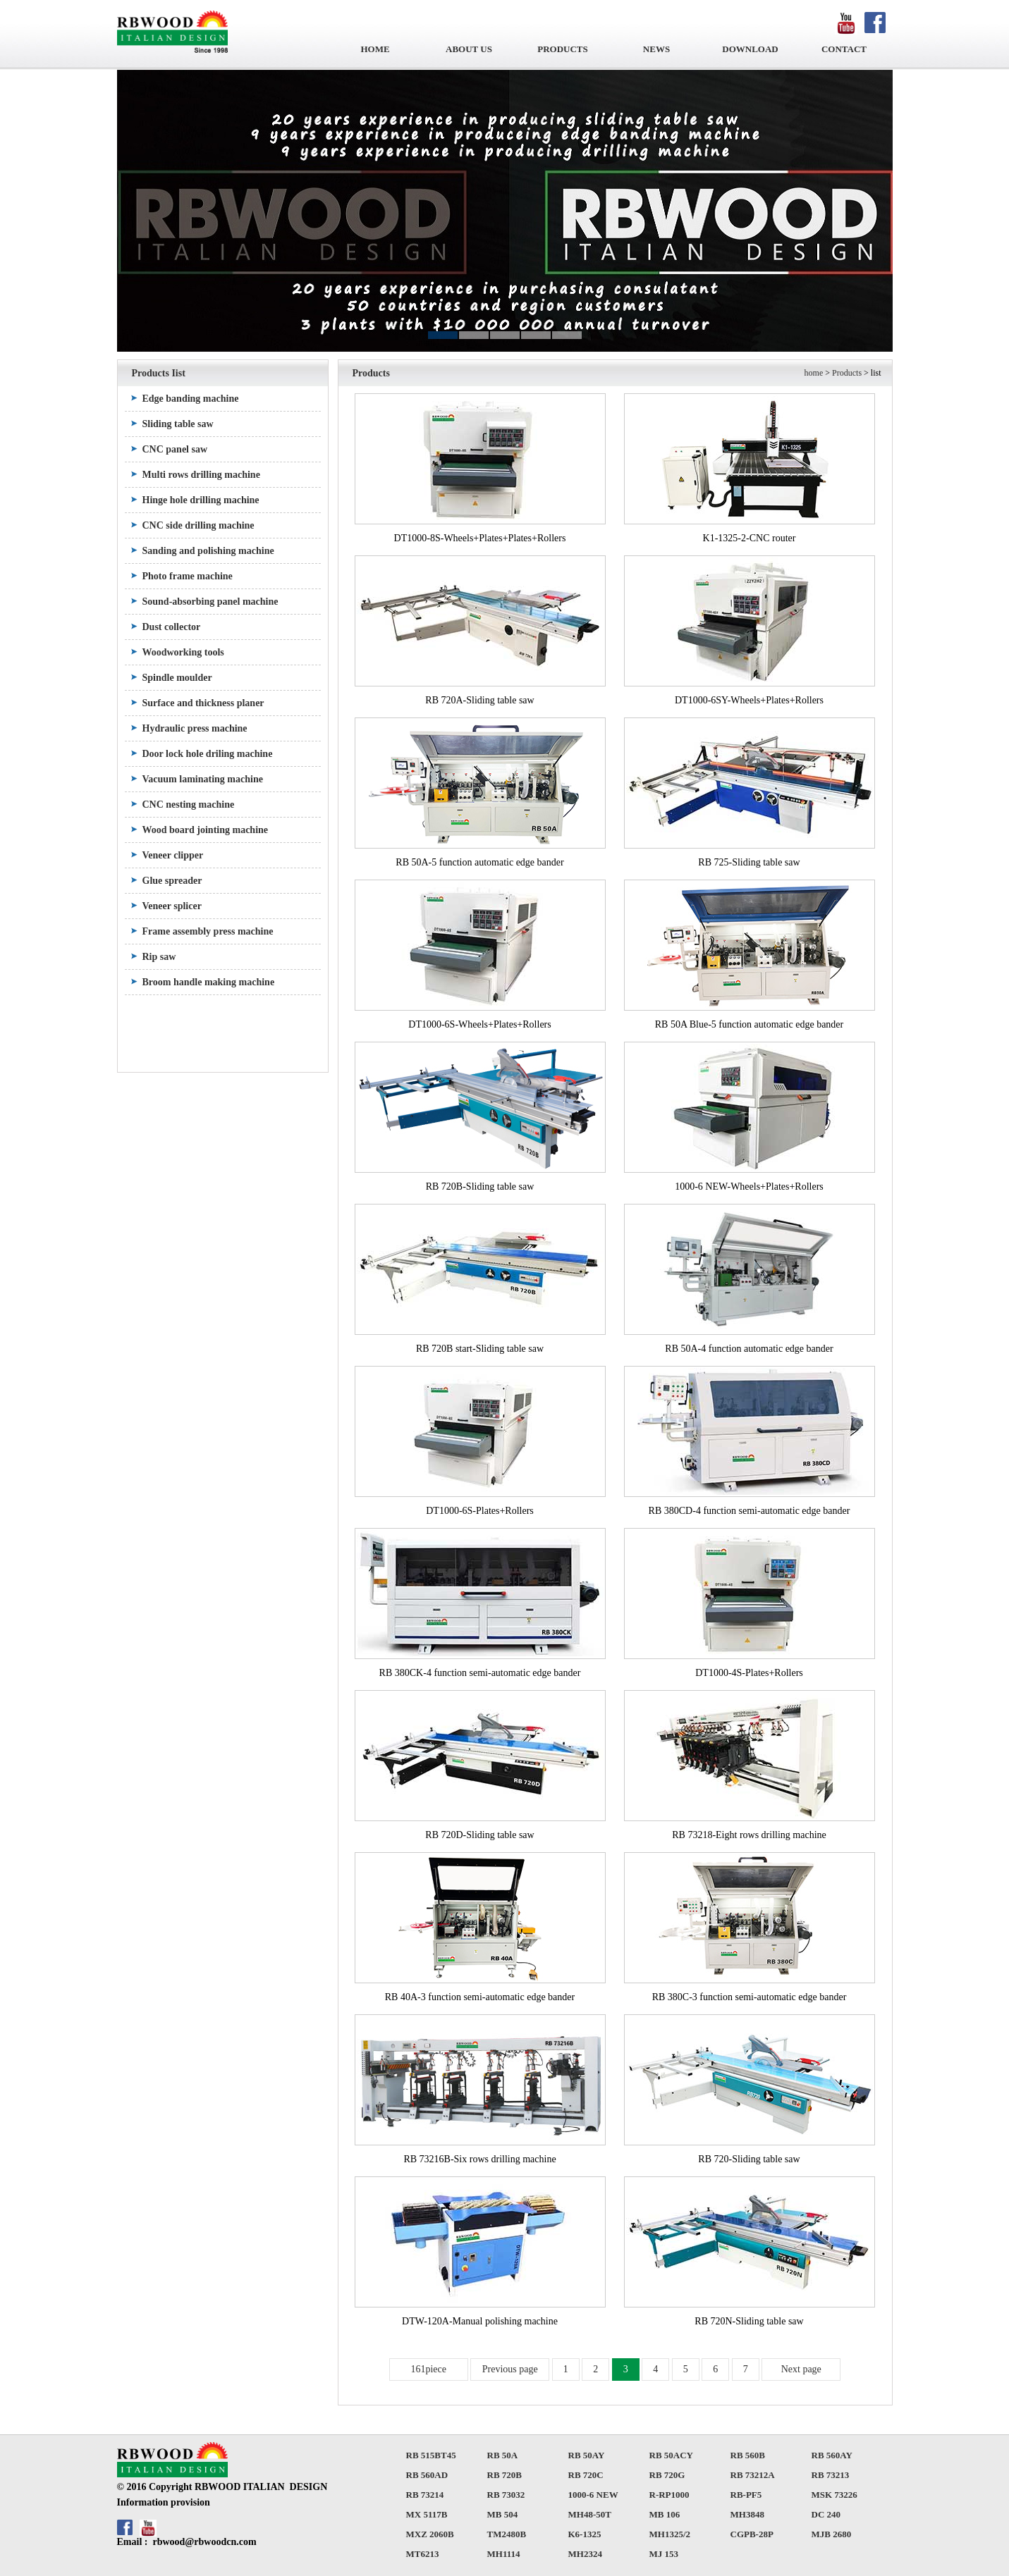 This screenshot has width=1009, height=2576. I want to click on rbwood@rbwoodcn.com, so click(204, 2542).